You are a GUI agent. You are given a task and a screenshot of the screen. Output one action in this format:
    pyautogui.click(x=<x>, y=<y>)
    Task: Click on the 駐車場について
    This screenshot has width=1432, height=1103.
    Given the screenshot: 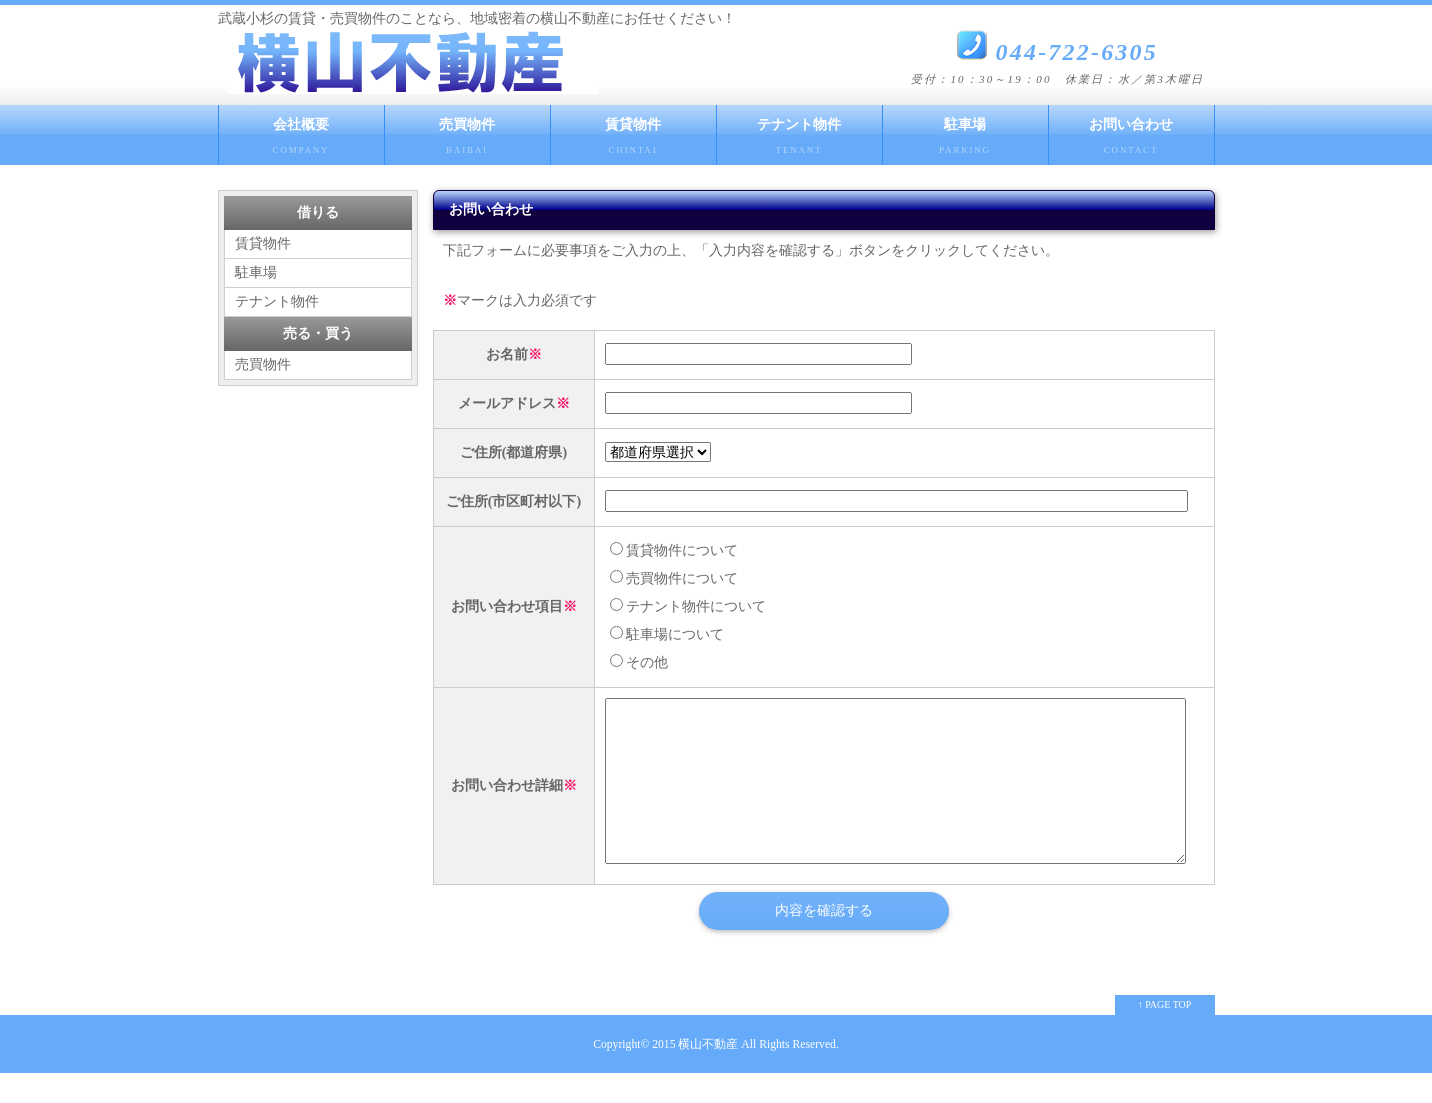 What is the action you would take?
    pyautogui.click(x=667, y=634)
    